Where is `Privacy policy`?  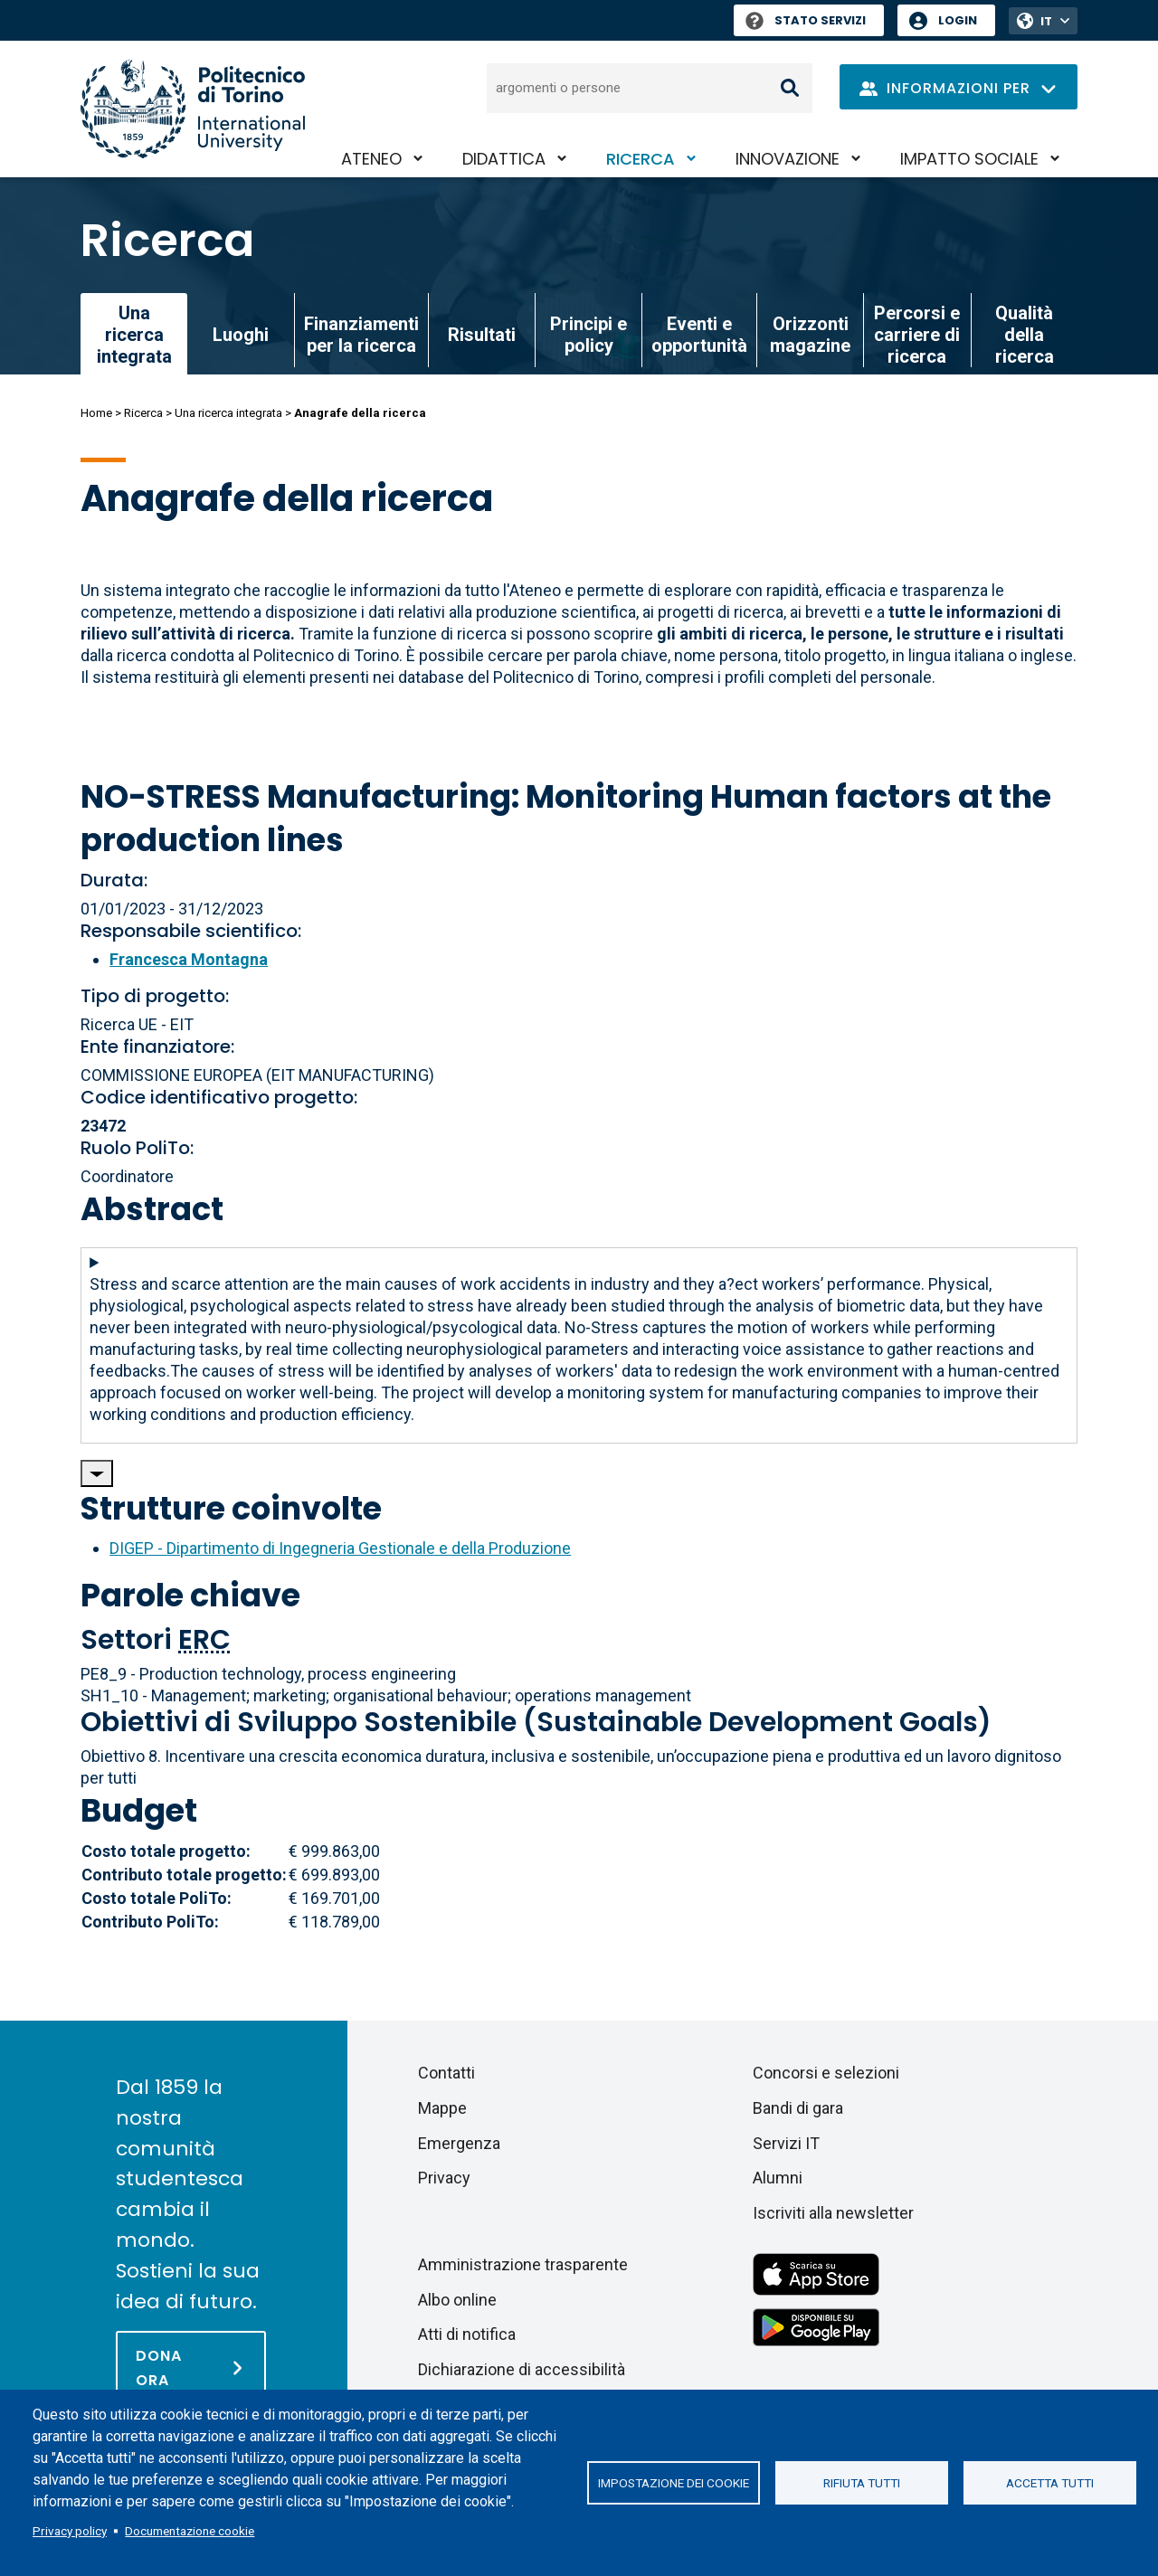
Privacy policy is located at coordinates (70, 2531).